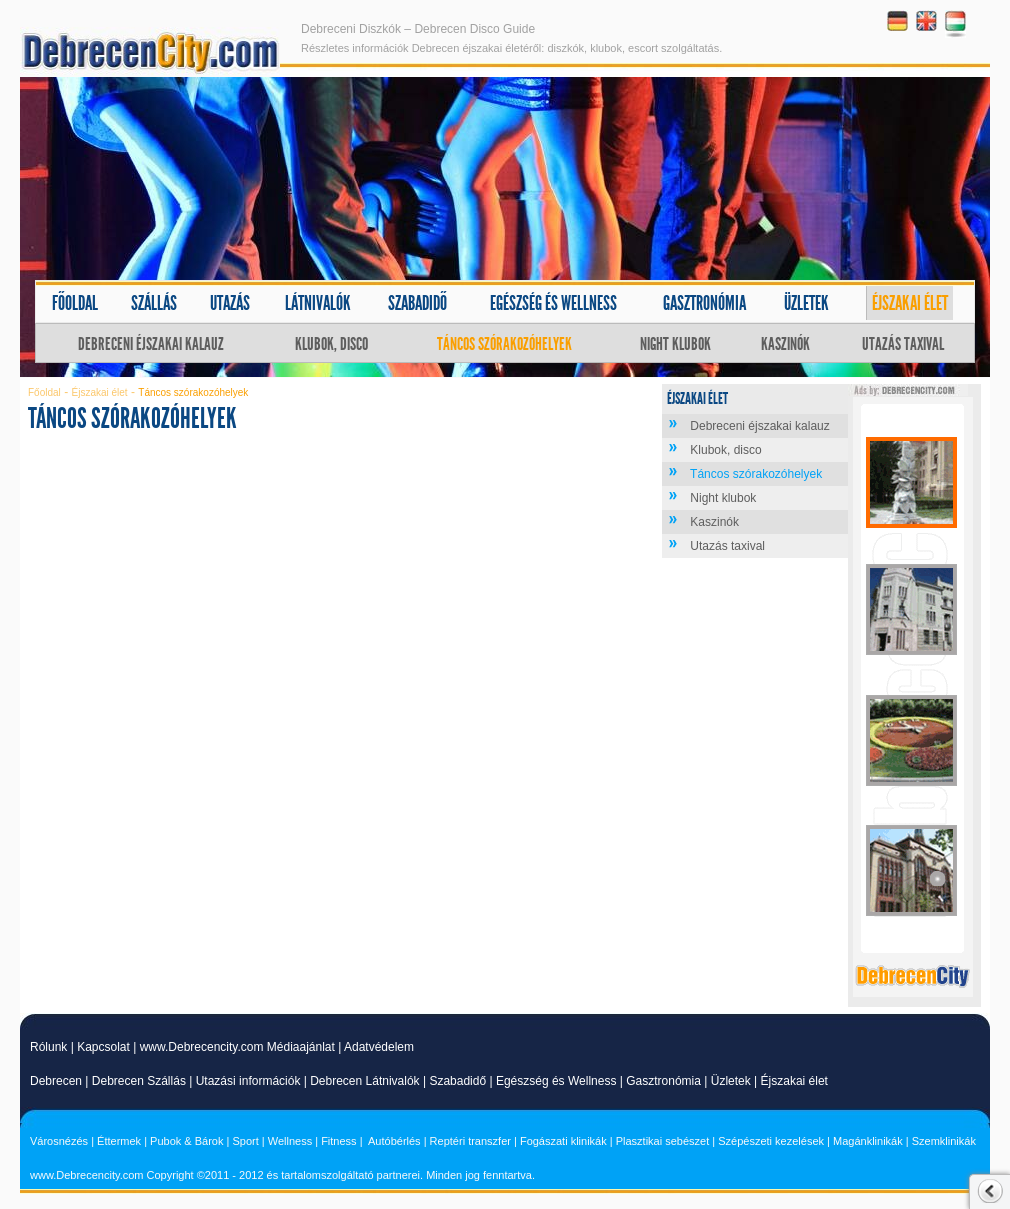  What do you see at coordinates (119, 1141) in the screenshot?
I see `Éttermek` at bounding box center [119, 1141].